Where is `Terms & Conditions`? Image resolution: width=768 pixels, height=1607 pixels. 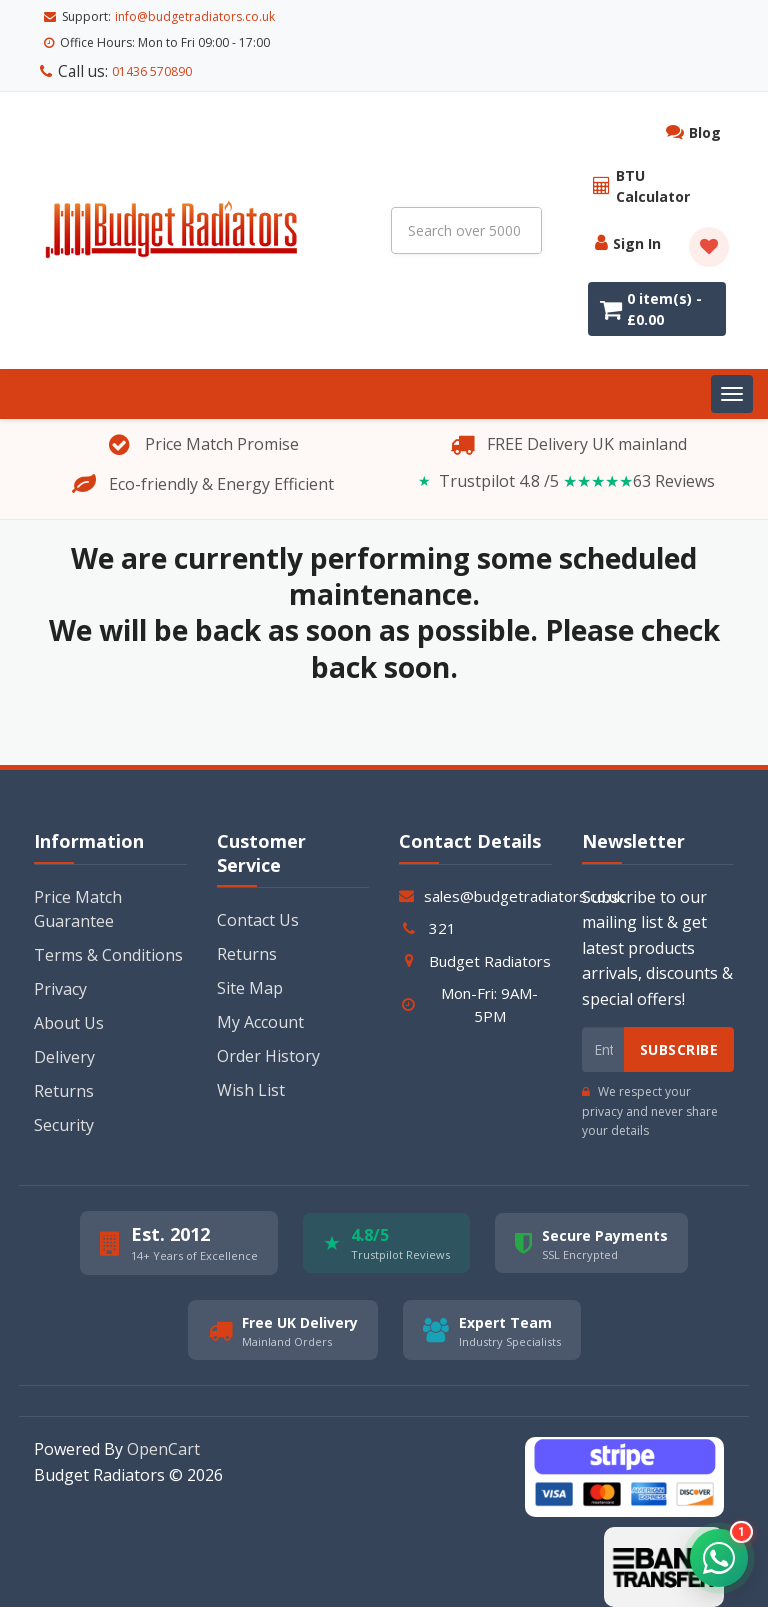 Terms & Conditions is located at coordinates (108, 935).